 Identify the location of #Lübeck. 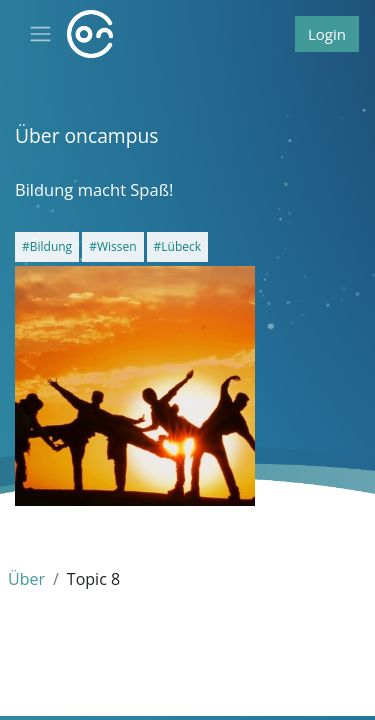
(178, 246).